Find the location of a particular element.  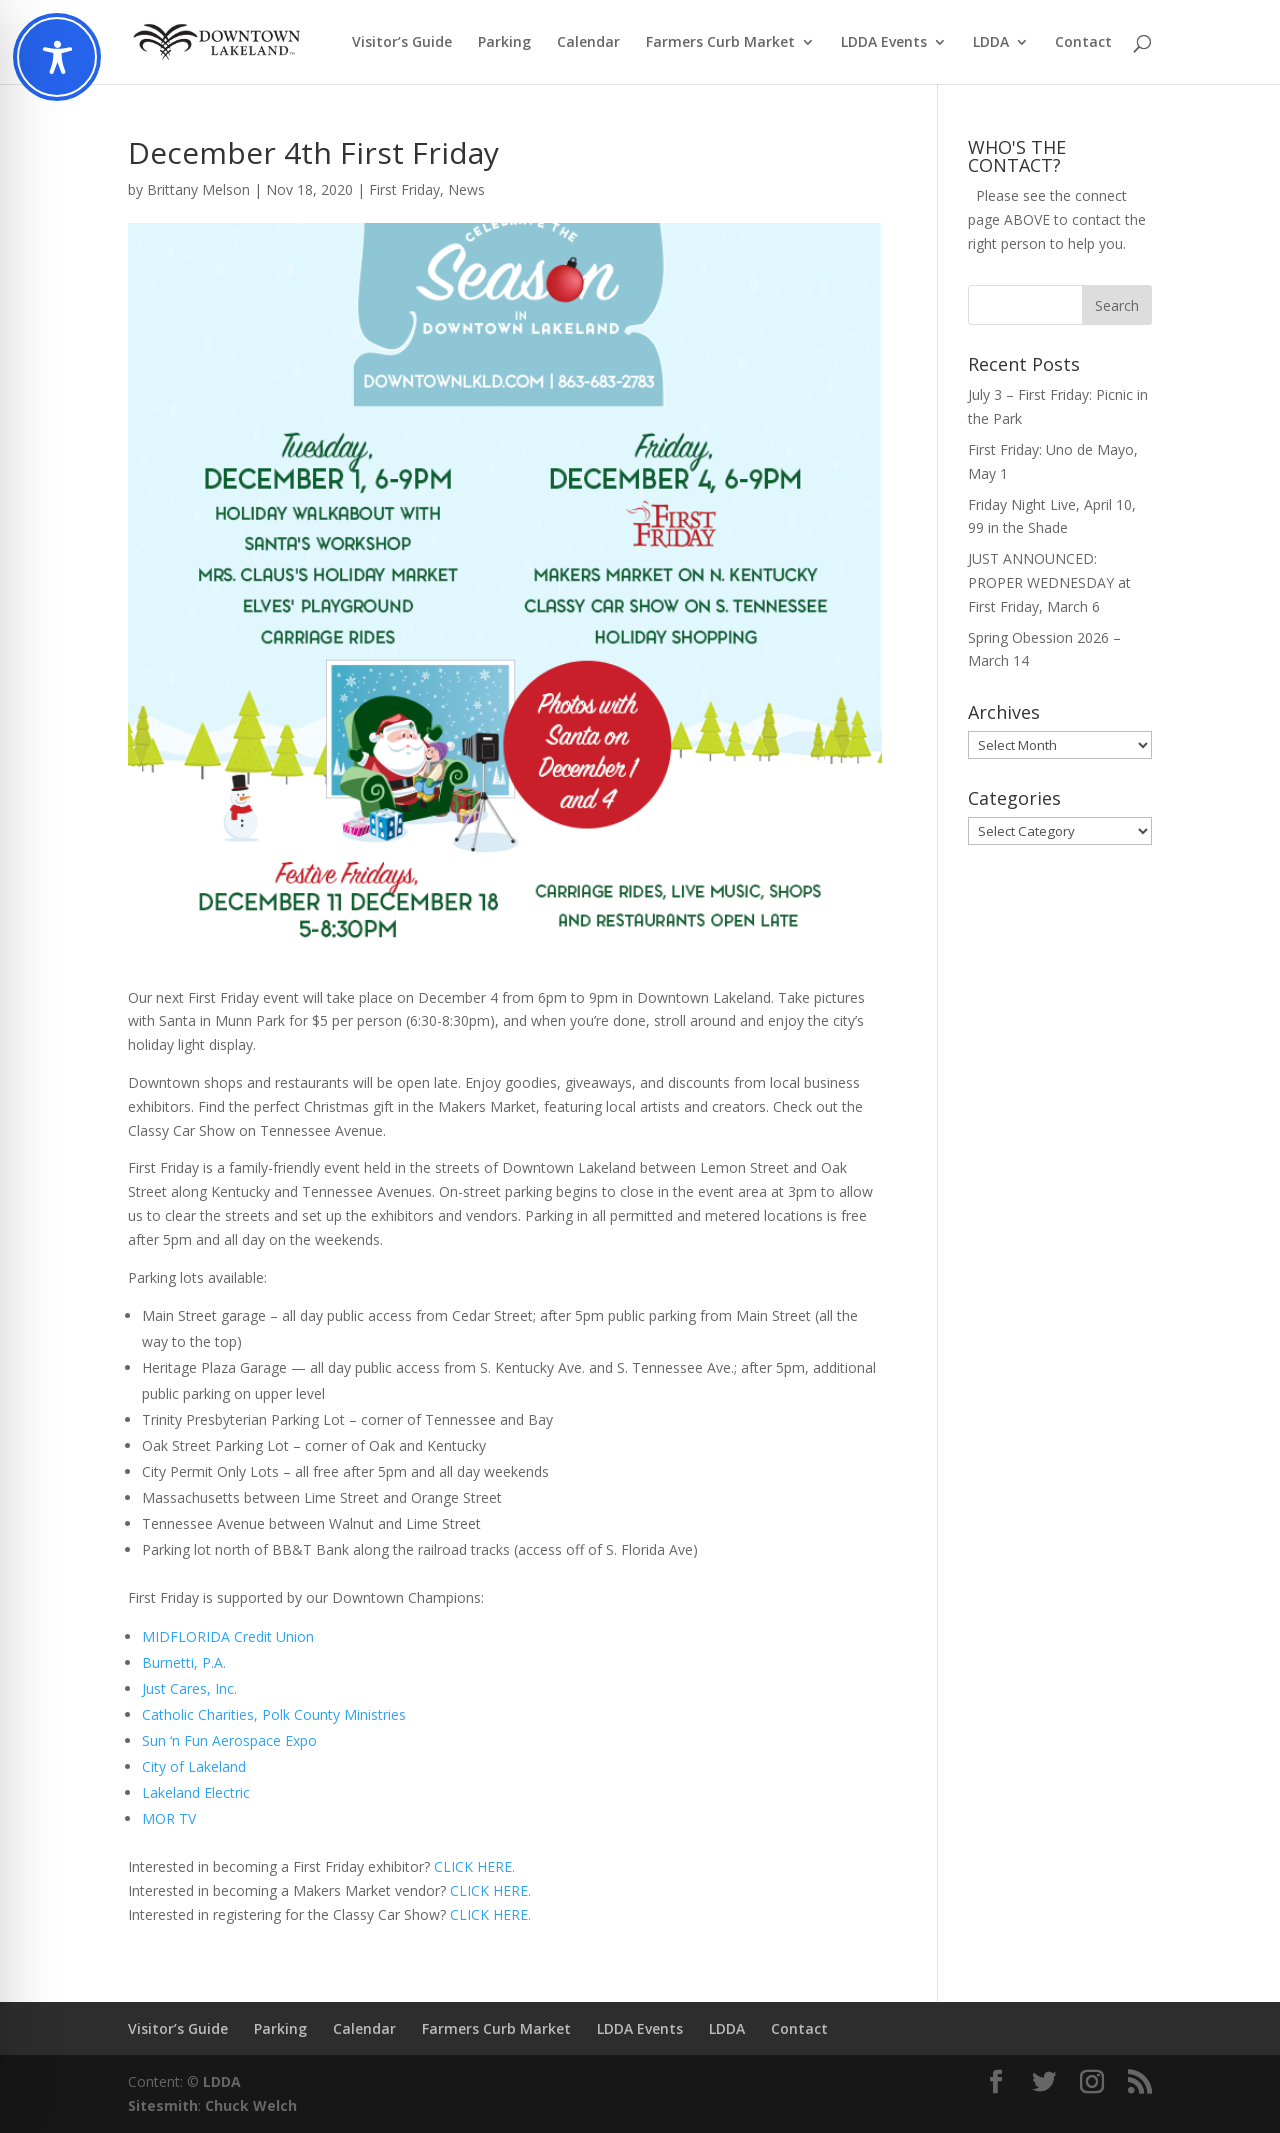

MOR TV is located at coordinates (169, 1818).